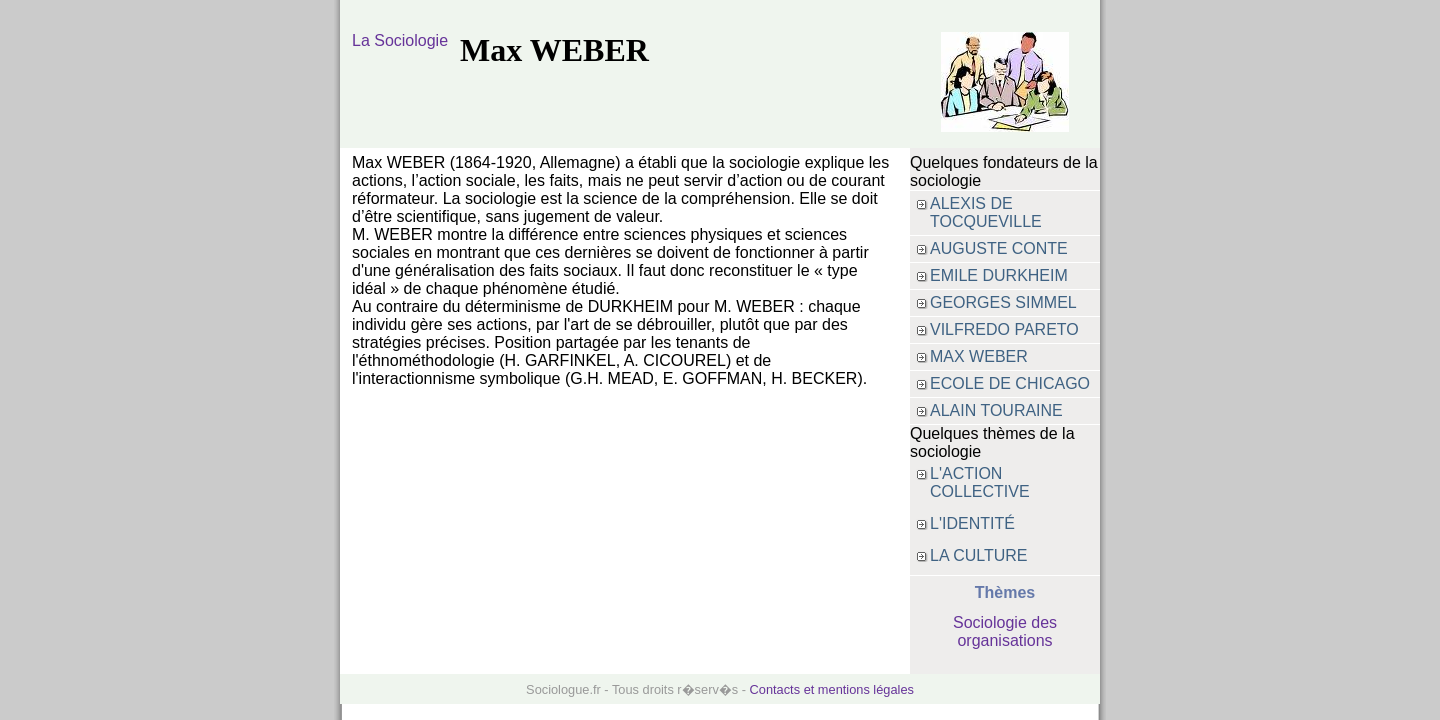 The height and width of the screenshot is (720, 1440). Describe the element at coordinates (999, 275) in the screenshot. I see `emile durkheim` at that location.